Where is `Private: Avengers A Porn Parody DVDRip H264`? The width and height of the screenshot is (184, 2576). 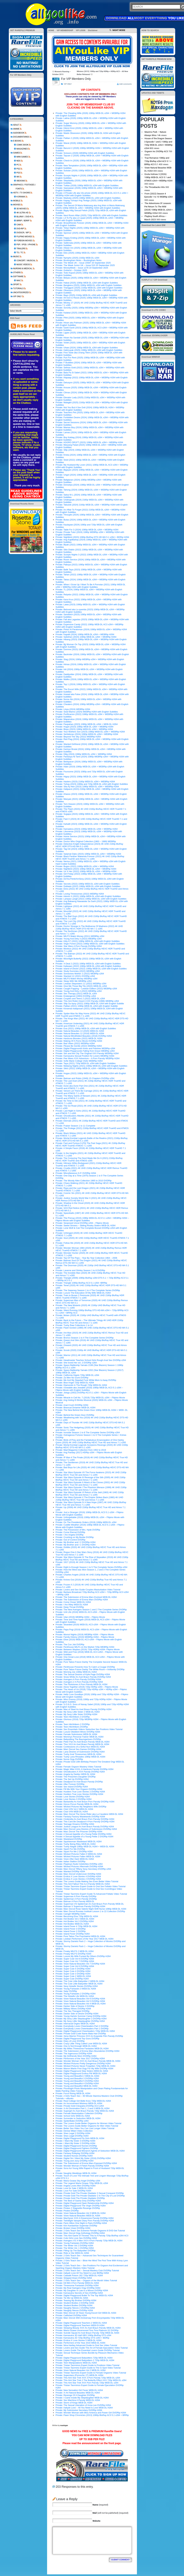
Private: Avengers A Porn Parody DVDRip H264 is located at coordinates (78, 1679).